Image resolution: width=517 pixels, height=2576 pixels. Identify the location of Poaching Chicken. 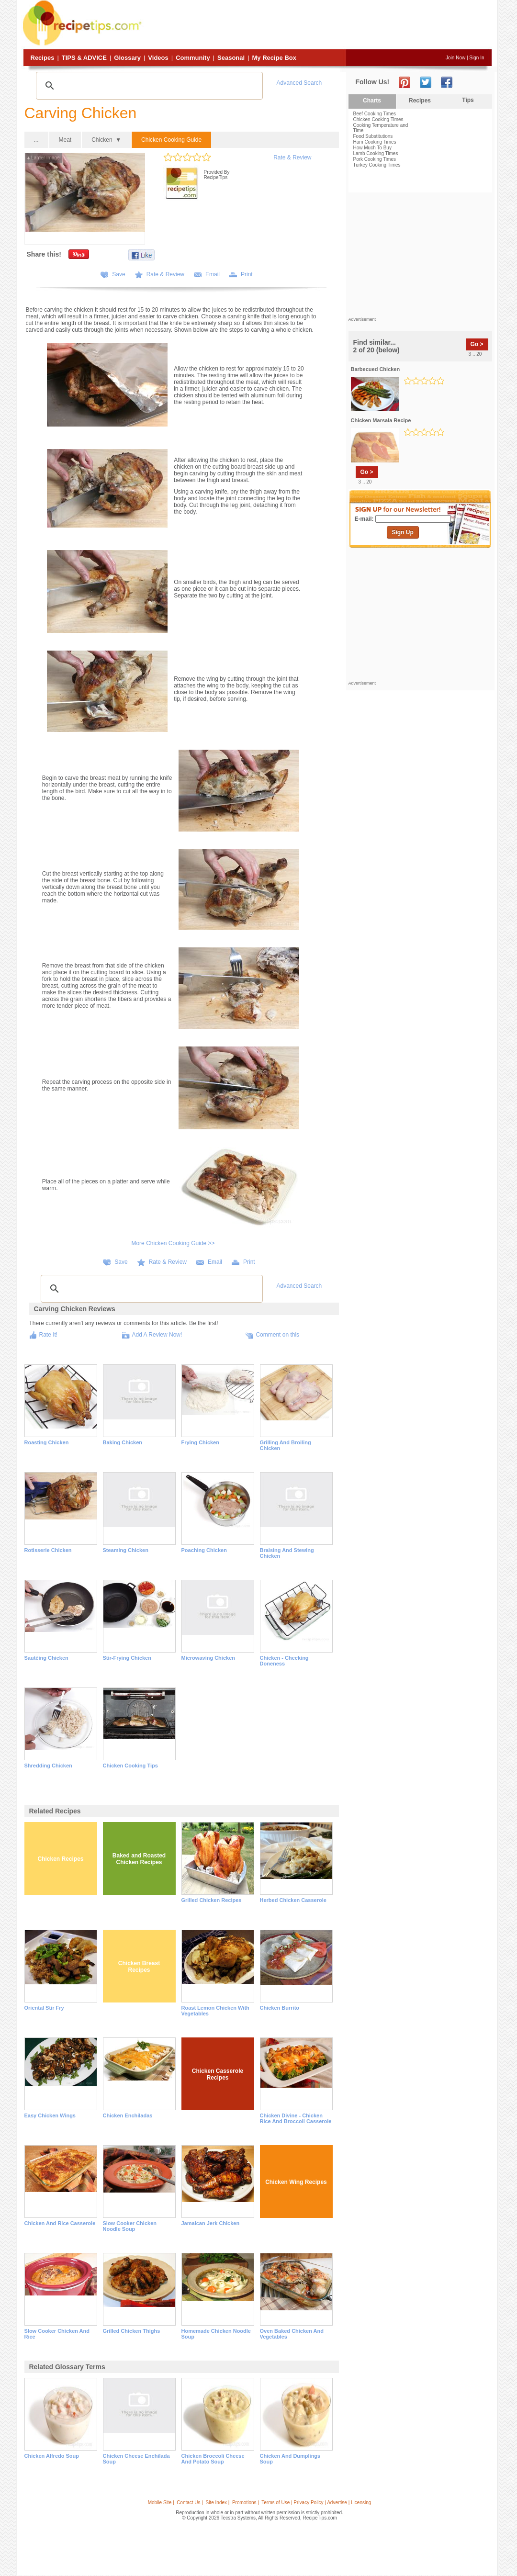
(204, 1550).